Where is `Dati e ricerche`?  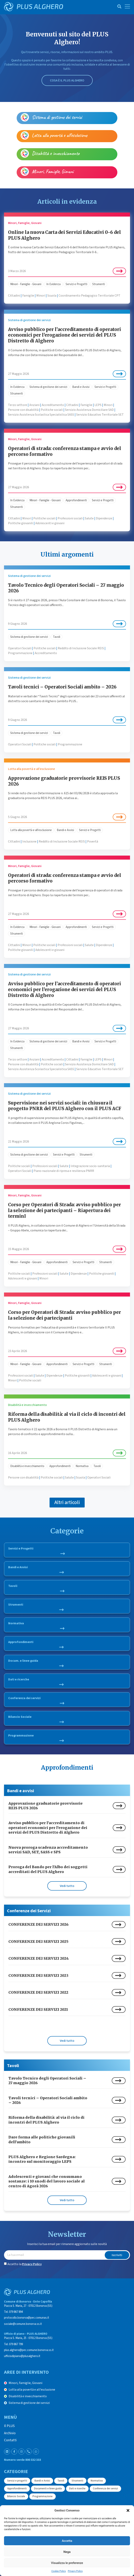
Dati e ricerche is located at coordinates (36, 1681).